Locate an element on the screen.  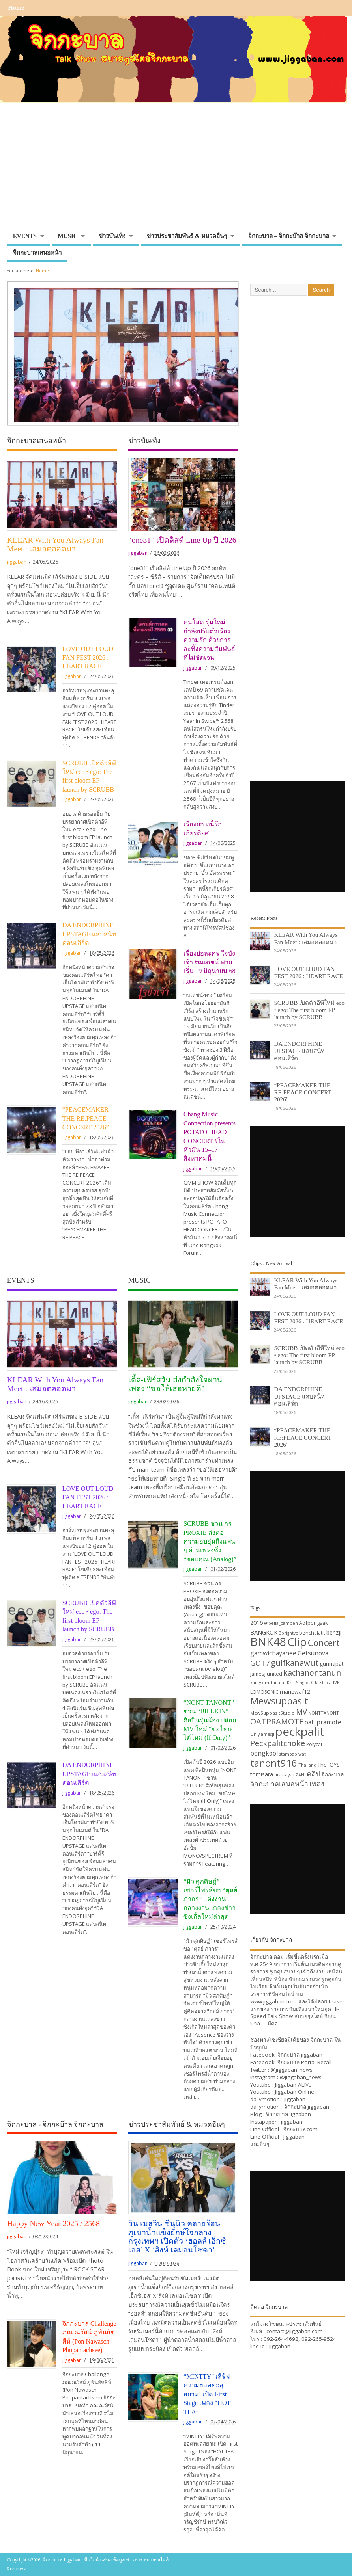
kachanontanun [kachanontanun (55 items)] is located at coordinates (312, 1672).